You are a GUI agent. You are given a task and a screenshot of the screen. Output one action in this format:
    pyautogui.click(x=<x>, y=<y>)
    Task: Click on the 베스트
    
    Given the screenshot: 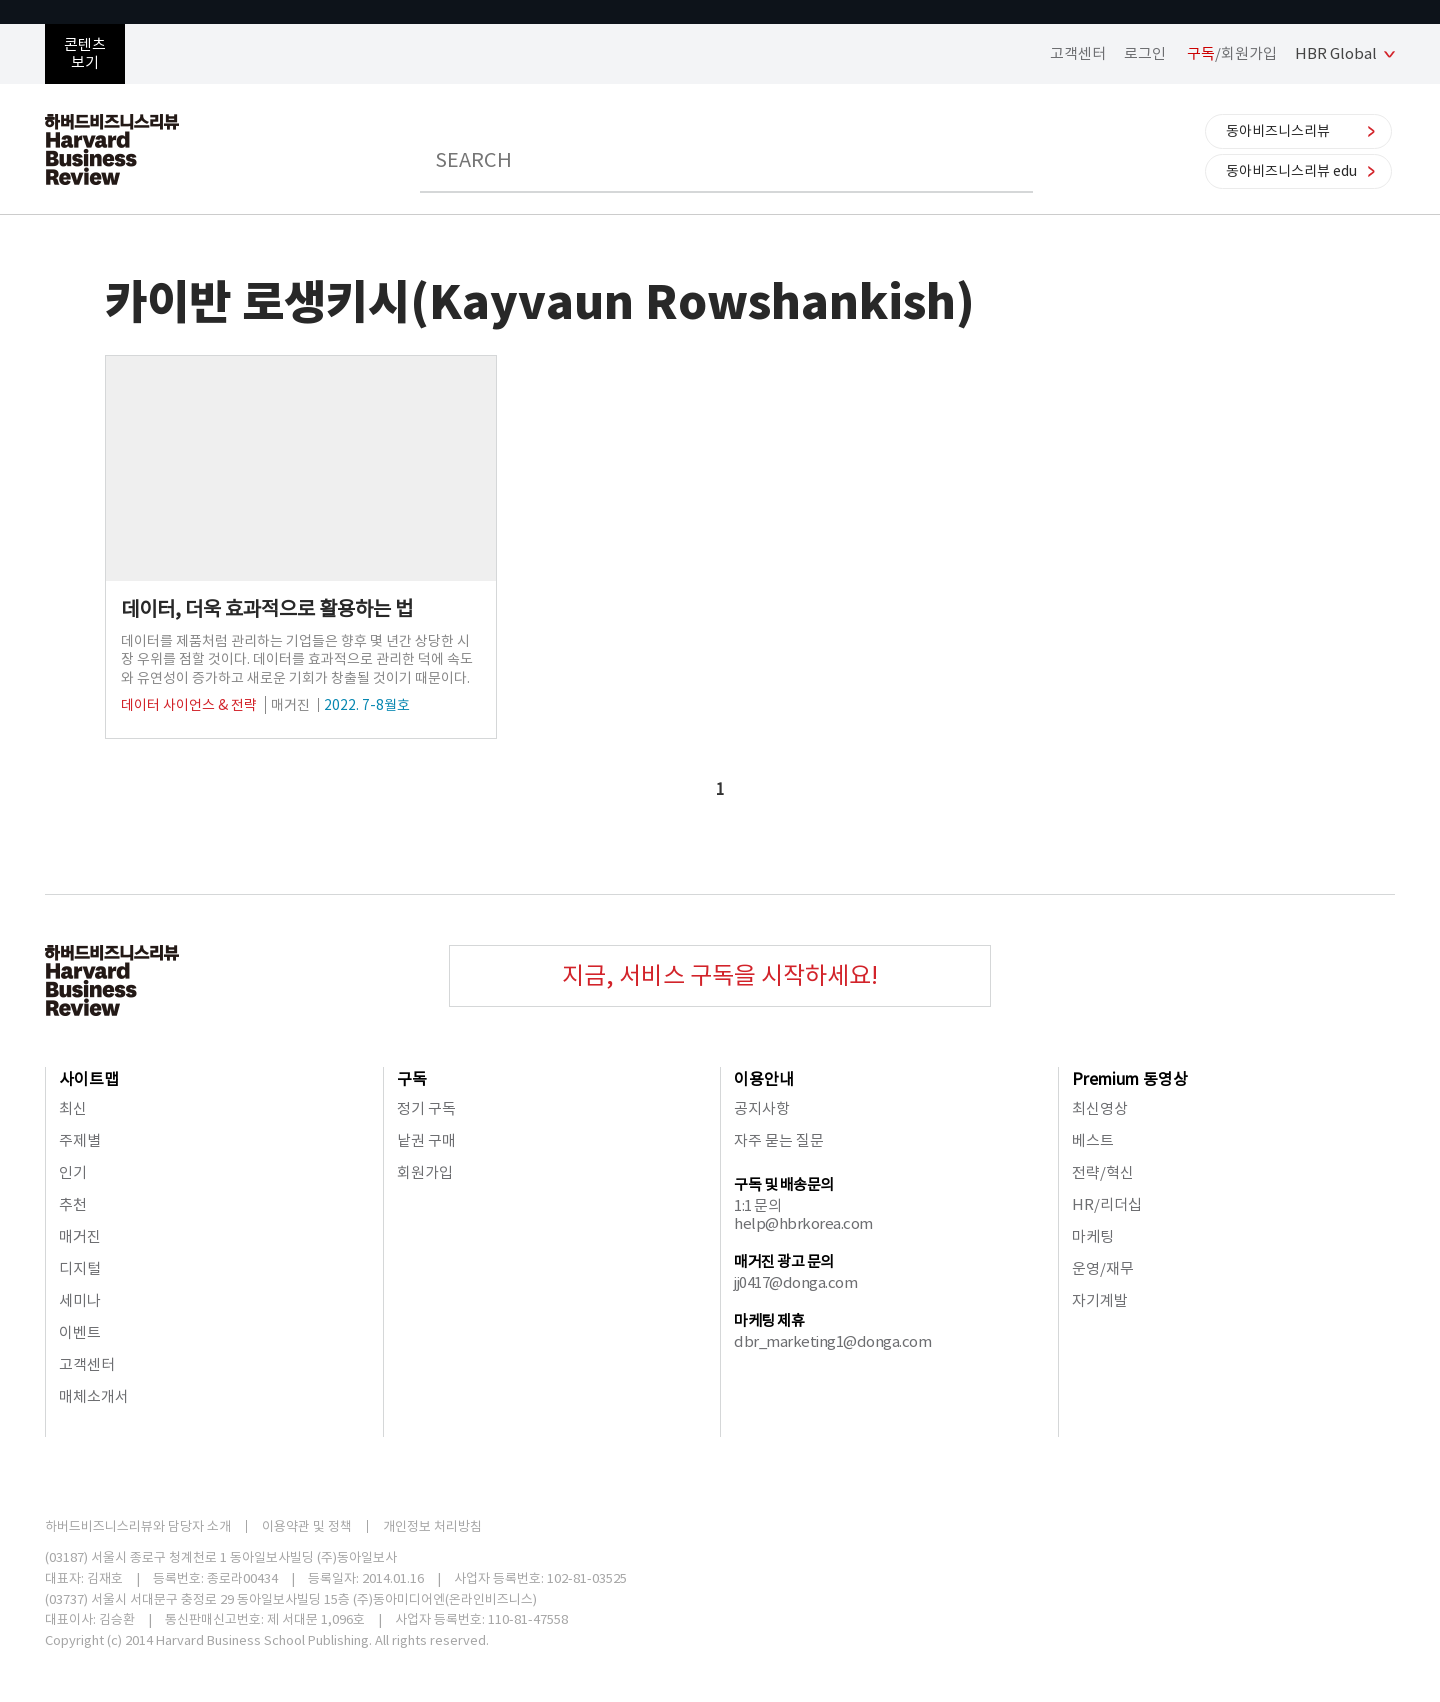 What is the action you would take?
    pyautogui.click(x=1093, y=1140)
    